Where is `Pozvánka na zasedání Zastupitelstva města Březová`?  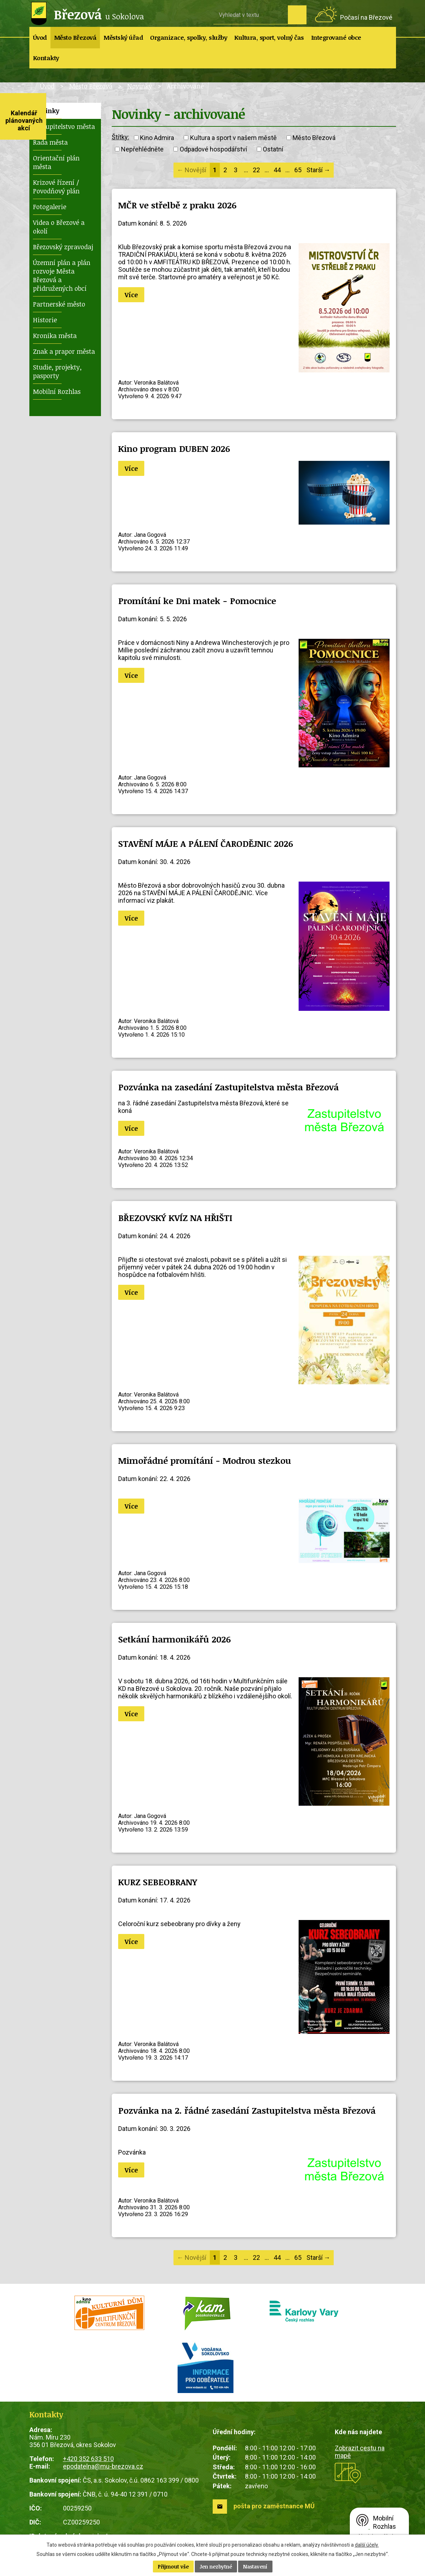 Pozvánka na zasedání Zastupitelstva města Březová is located at coordinates (228, 1087).